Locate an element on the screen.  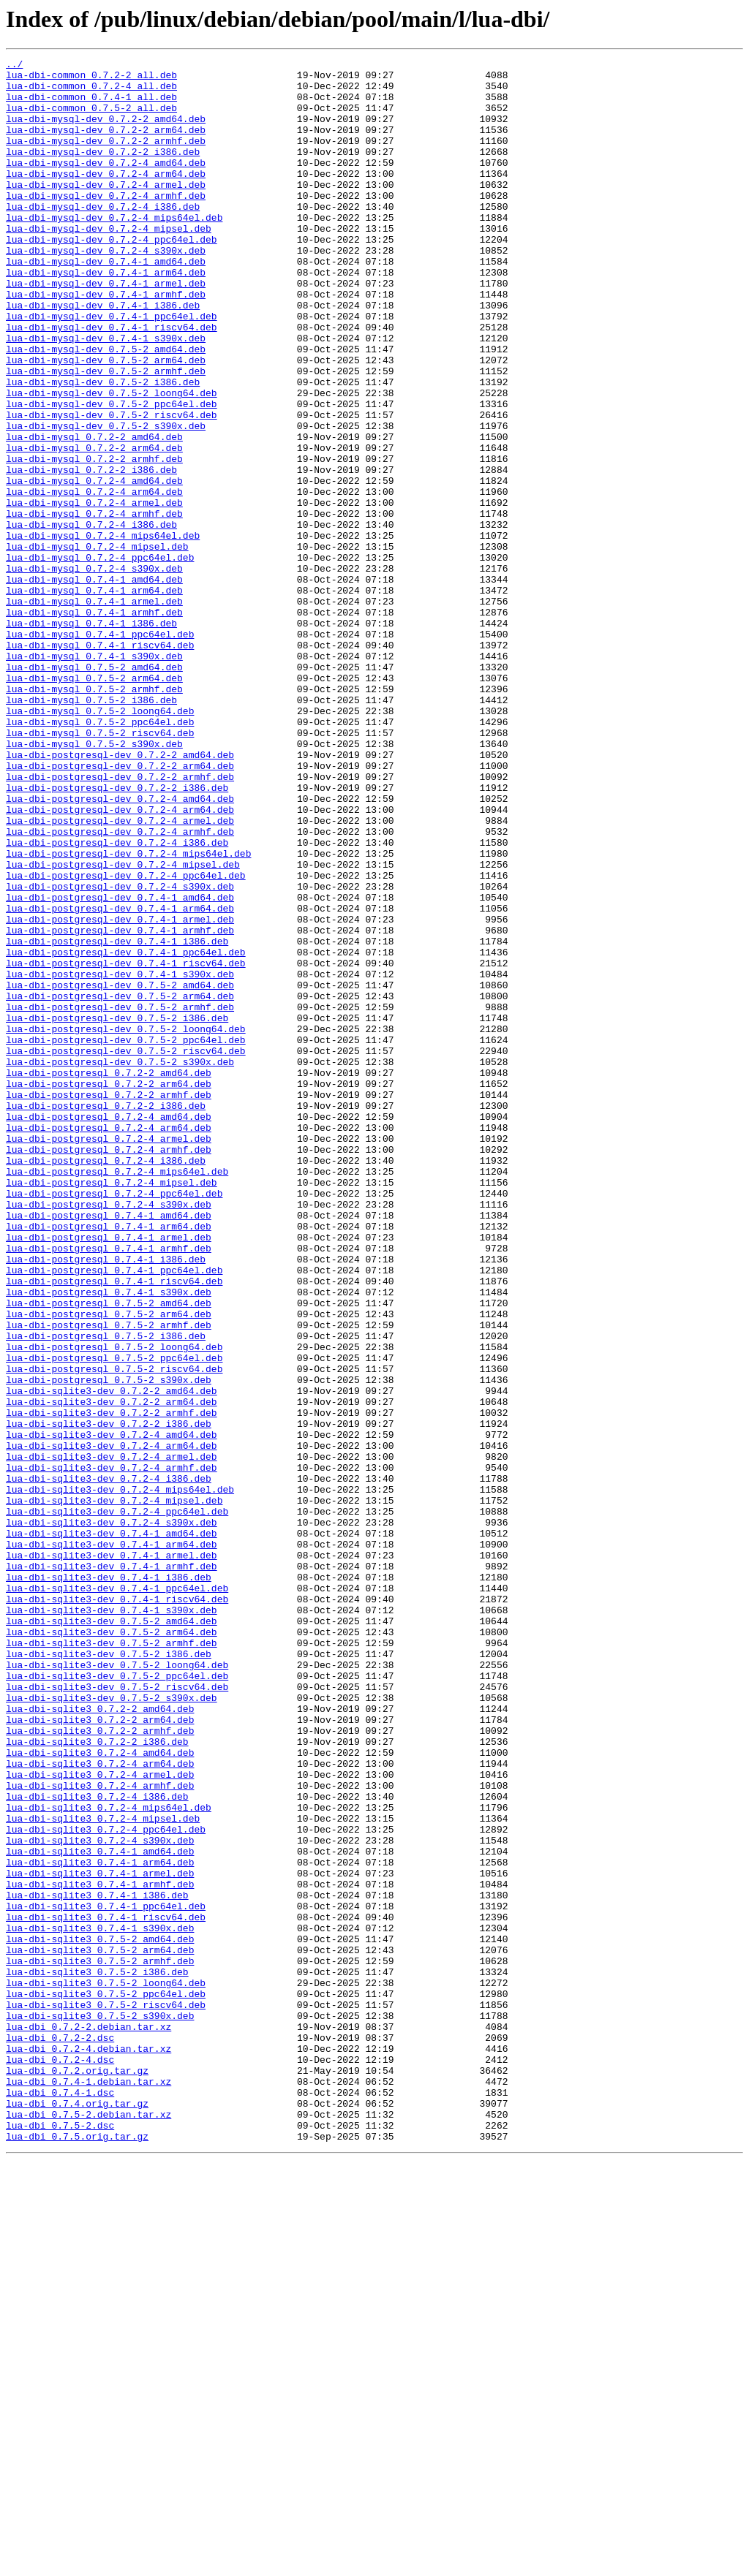
lua-dbi-sqlite3-dev_0.7.5-2_ppc64el.deb is located at coordinates (117, 2000).